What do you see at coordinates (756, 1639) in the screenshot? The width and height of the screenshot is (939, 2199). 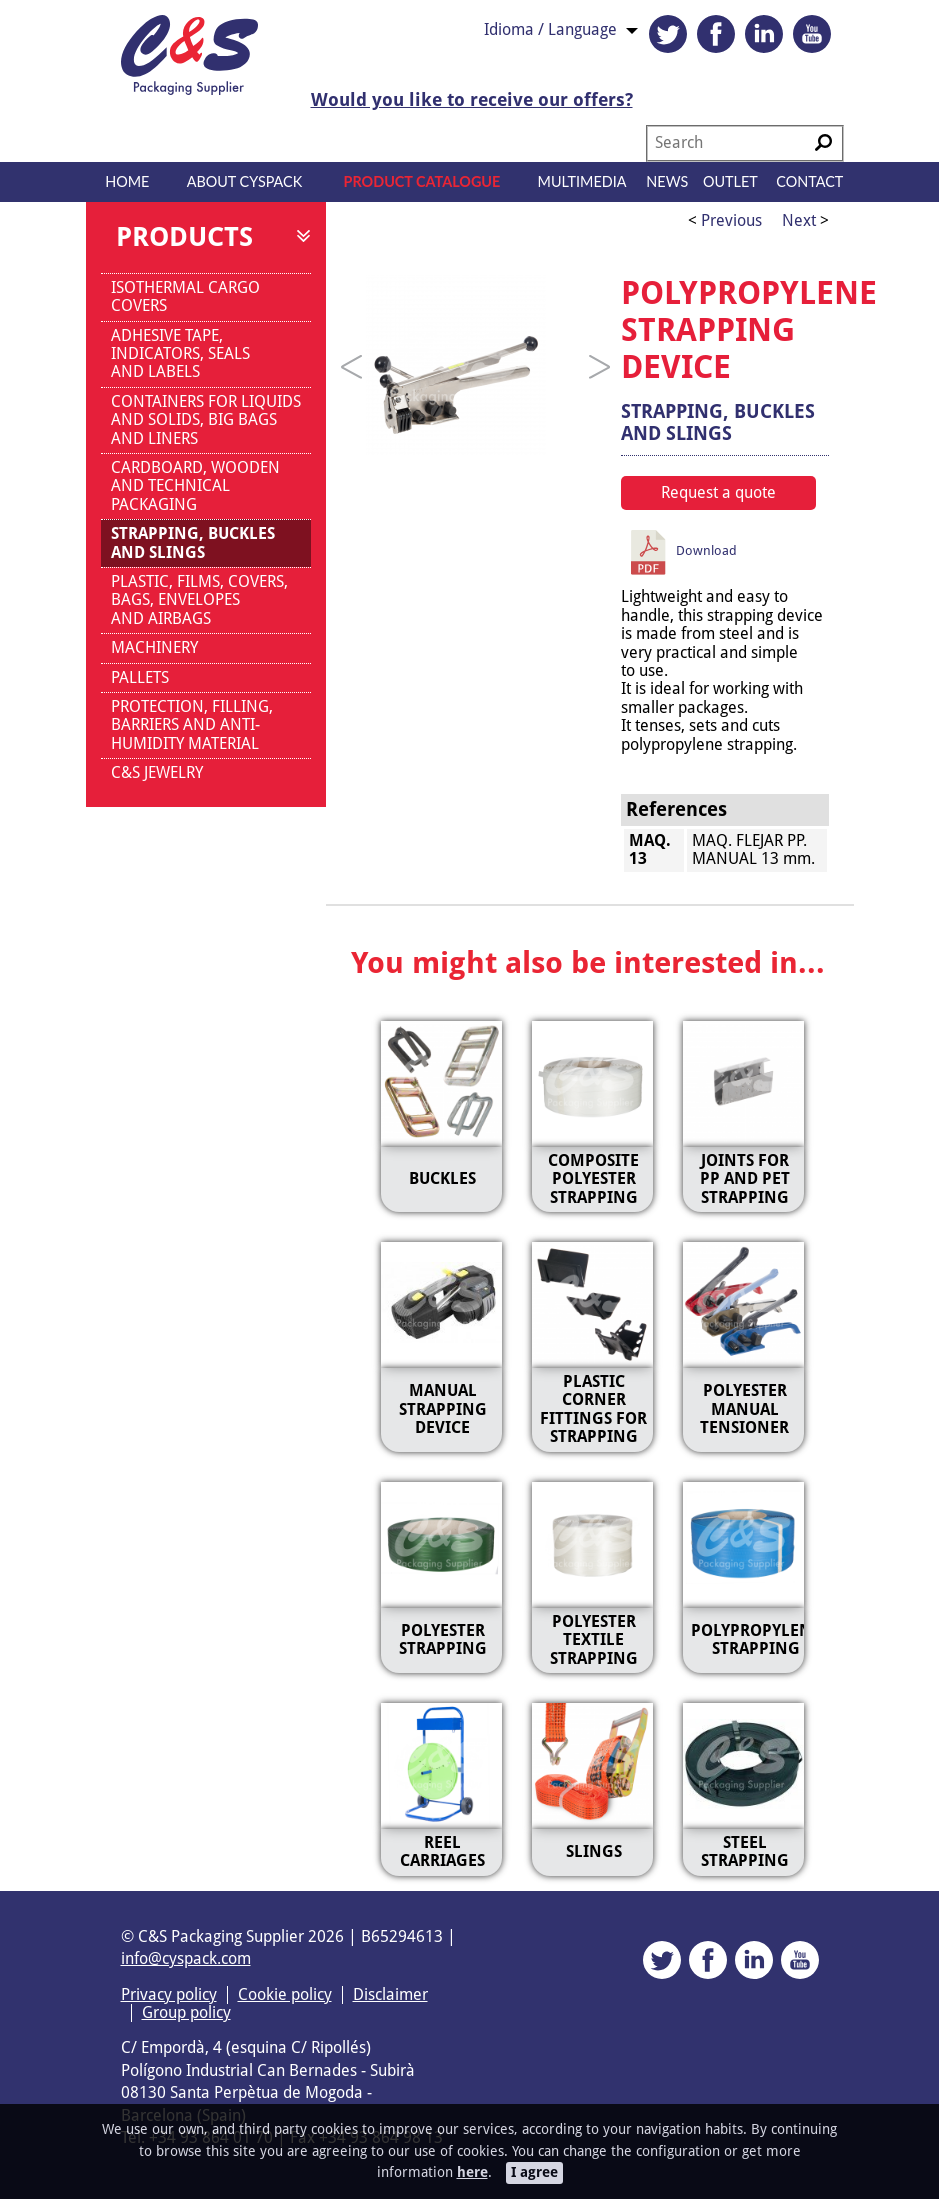 I see `POLYPROPYLENE STRAPPING` at bounding box center [756, 1639].